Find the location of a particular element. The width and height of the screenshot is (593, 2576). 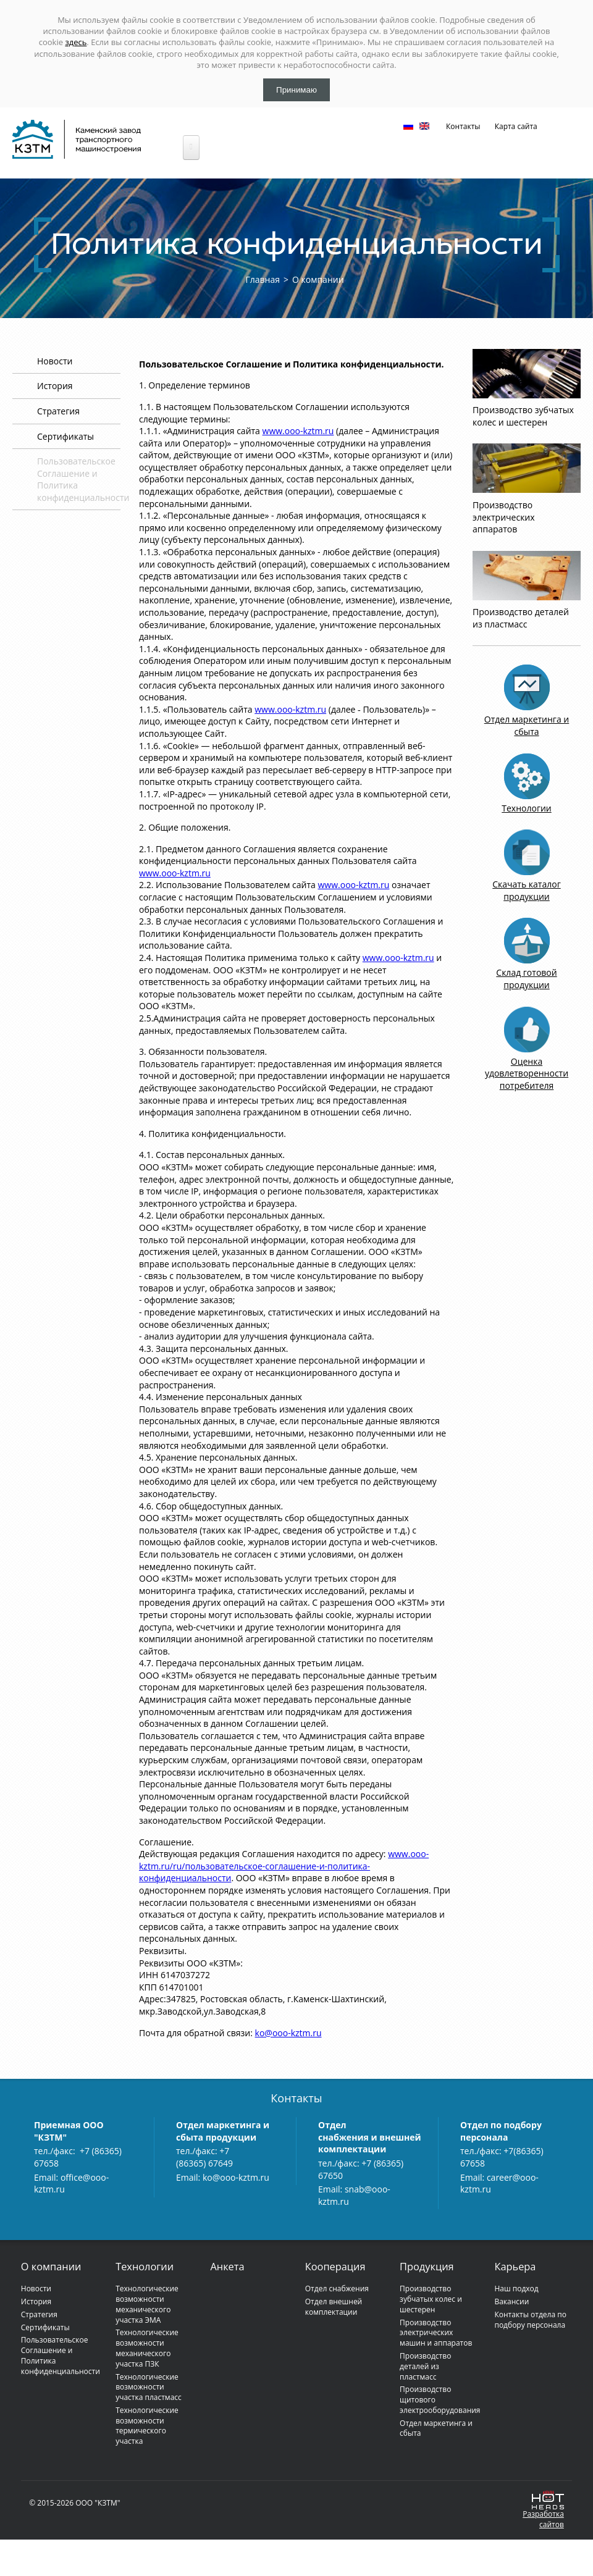

Оценка удовлетворенности потребителя is located at coordinates (526, 1073).